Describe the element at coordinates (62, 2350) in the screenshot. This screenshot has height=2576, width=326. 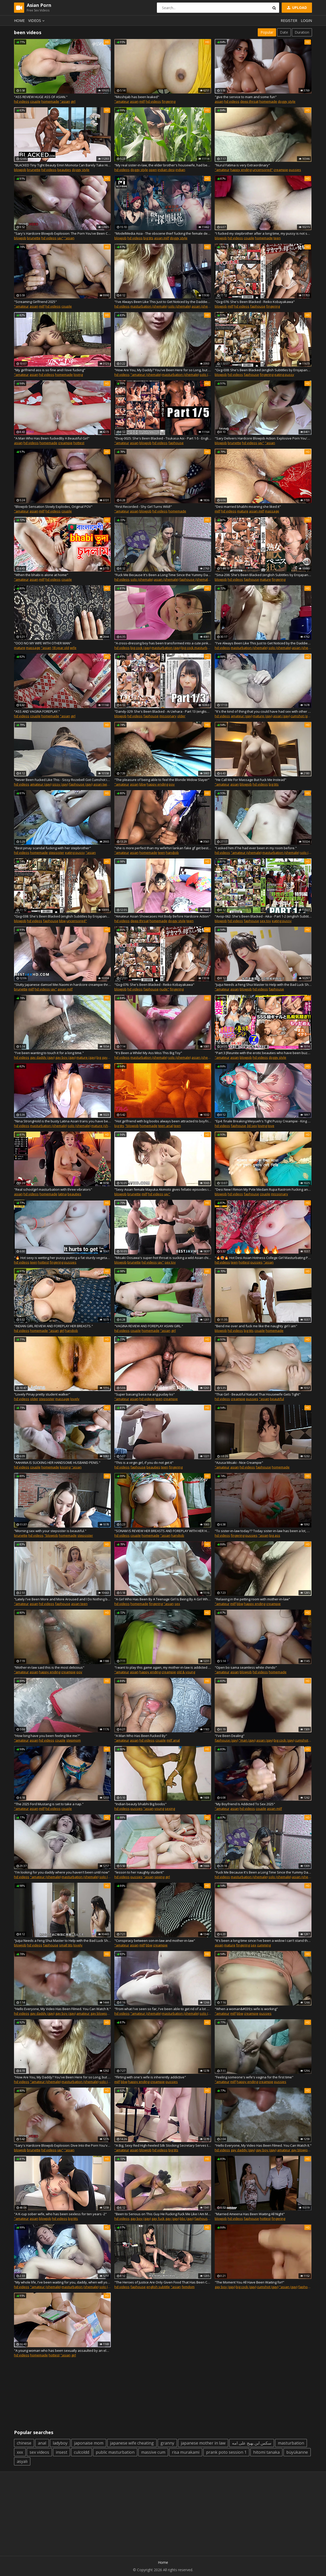
I see `"A young woman who has been sexually assaulted by an elderly man asks her to have sex with her boyfriend"` at that location.